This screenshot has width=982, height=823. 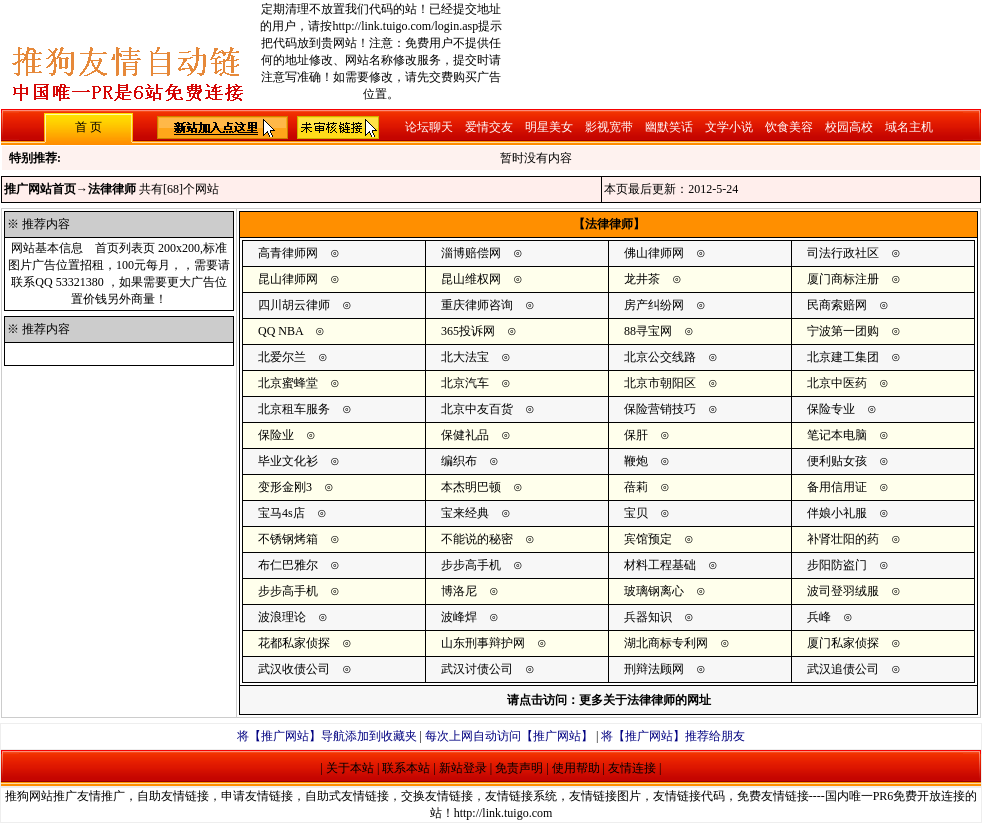 What do you see at coordinates (294, 669) in the screenshot?
I see `武汉收债公司` at bounding box center [294, 669].